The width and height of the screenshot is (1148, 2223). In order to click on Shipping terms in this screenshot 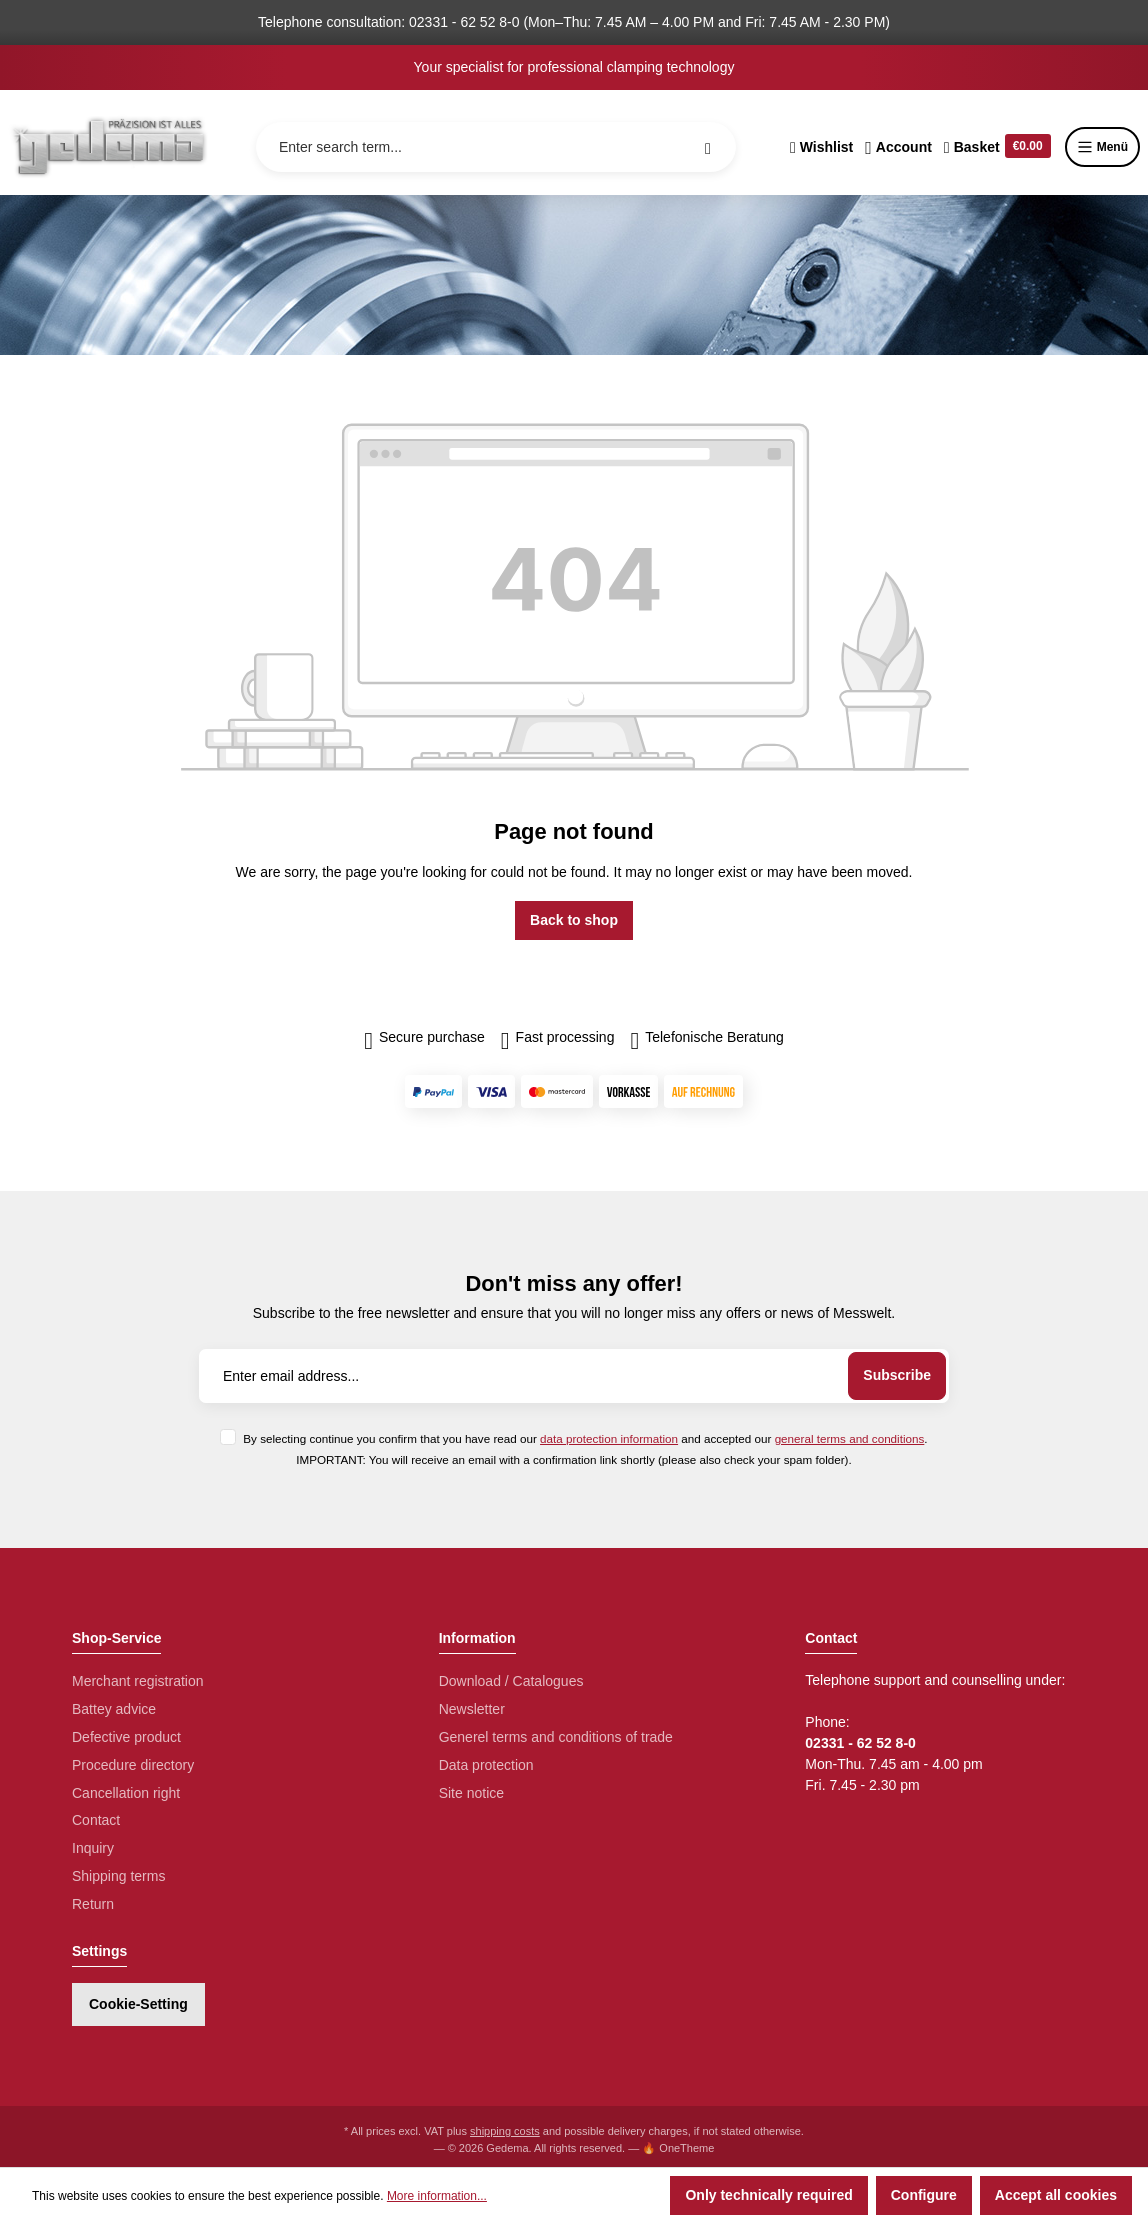, I will do `click(118, 1876)`.